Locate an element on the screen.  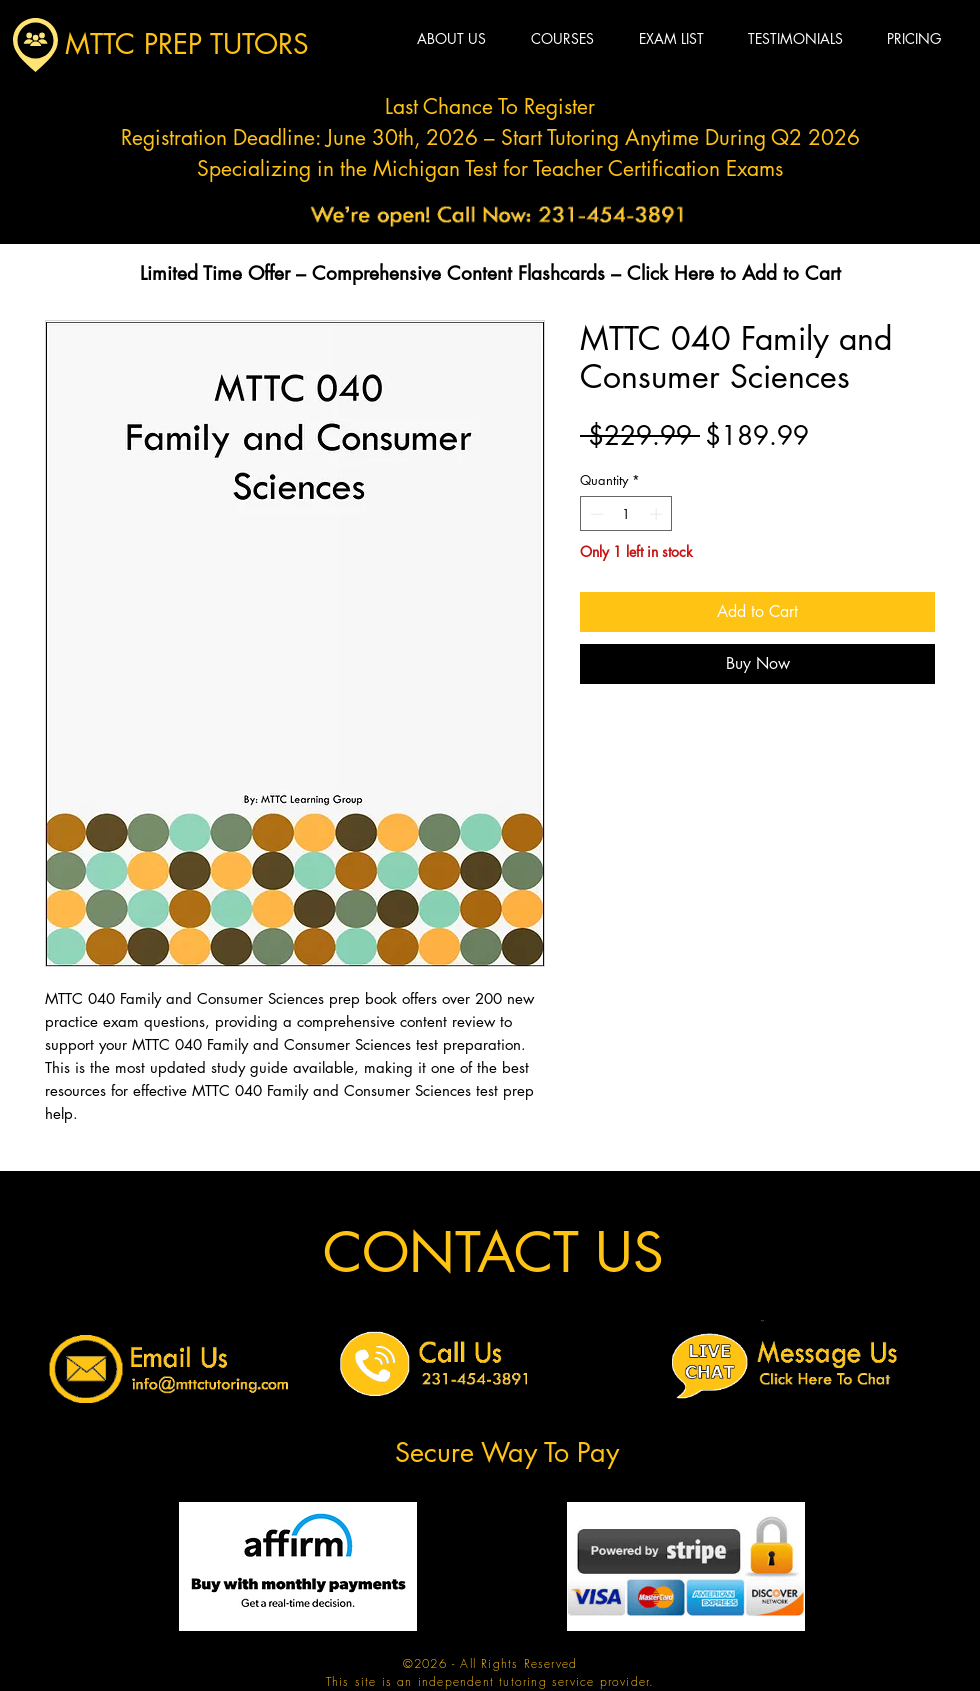
[Increment] is located at coordinates (658, 514).